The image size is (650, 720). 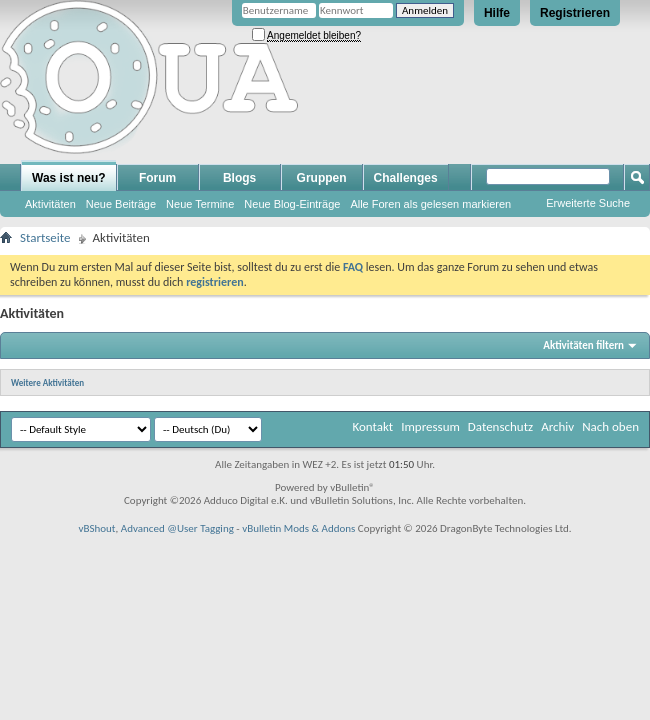 What do you see at coordinates (45, 237) in the screenshot?
I see `Startseite` at bounding box center [45, 237].